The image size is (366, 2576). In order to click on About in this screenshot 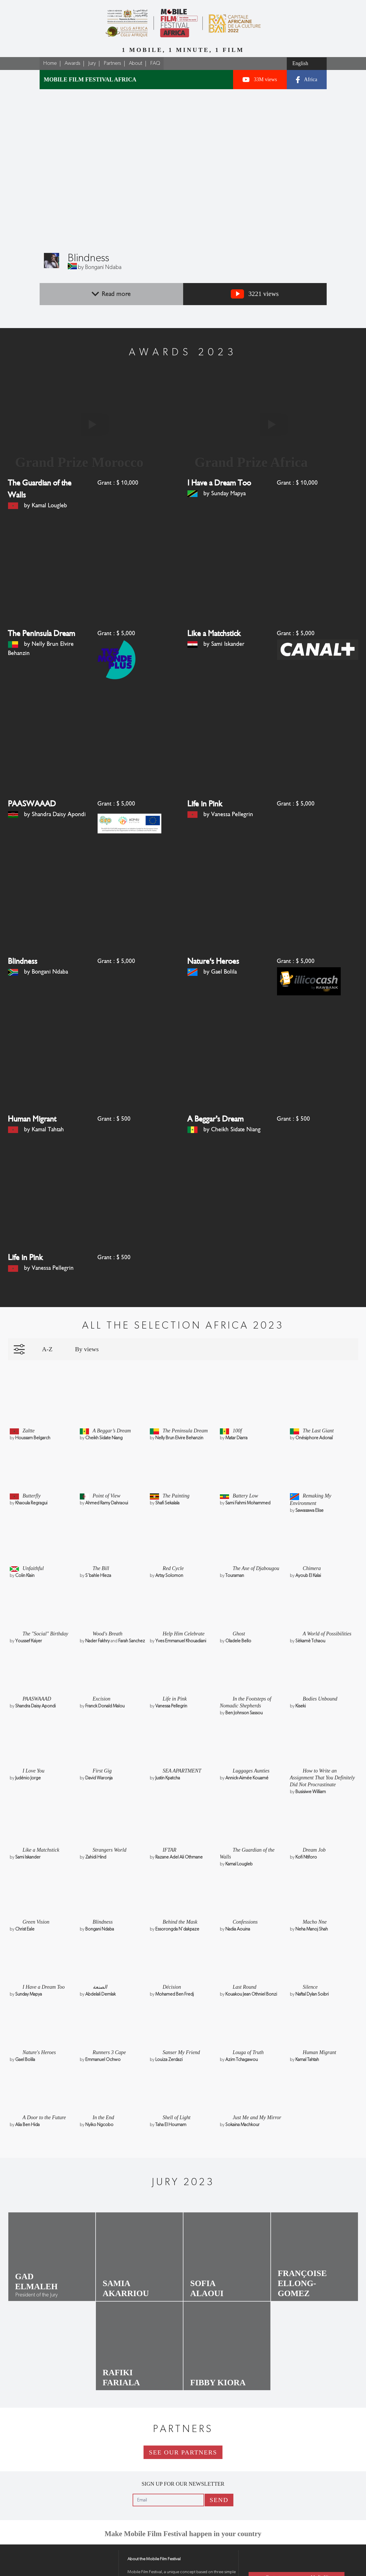, I will do `click(135, 63)`.